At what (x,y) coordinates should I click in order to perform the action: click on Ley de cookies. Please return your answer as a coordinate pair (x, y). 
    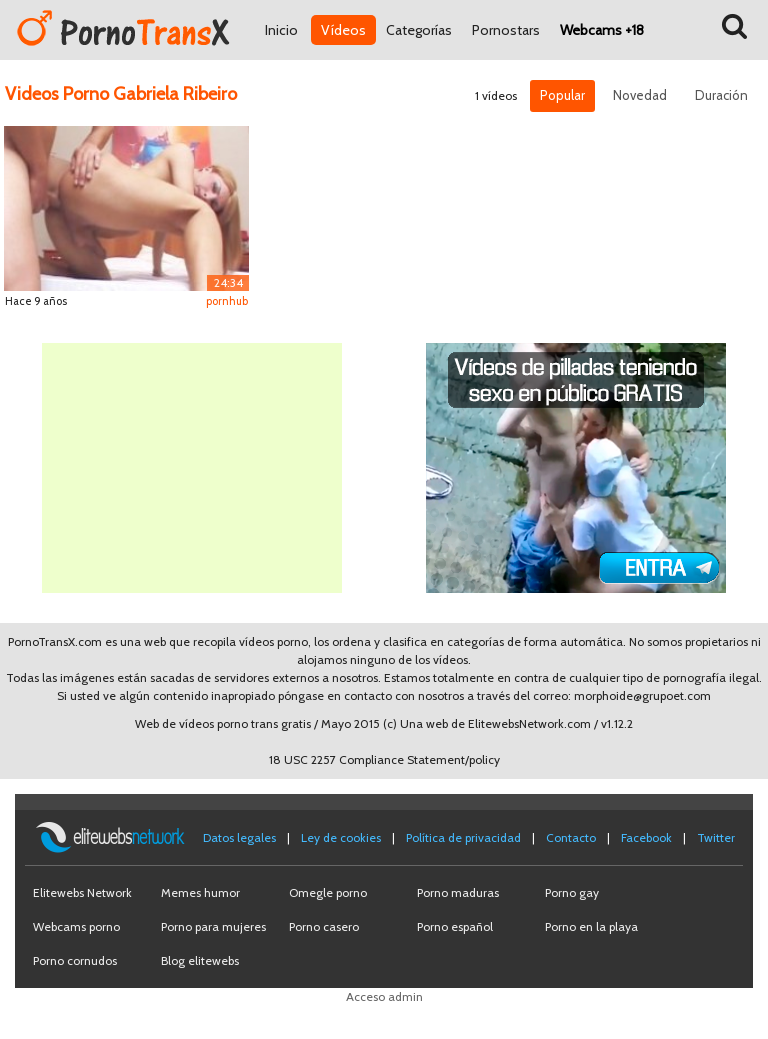
    Looking at the image, I should click on (341, 837).